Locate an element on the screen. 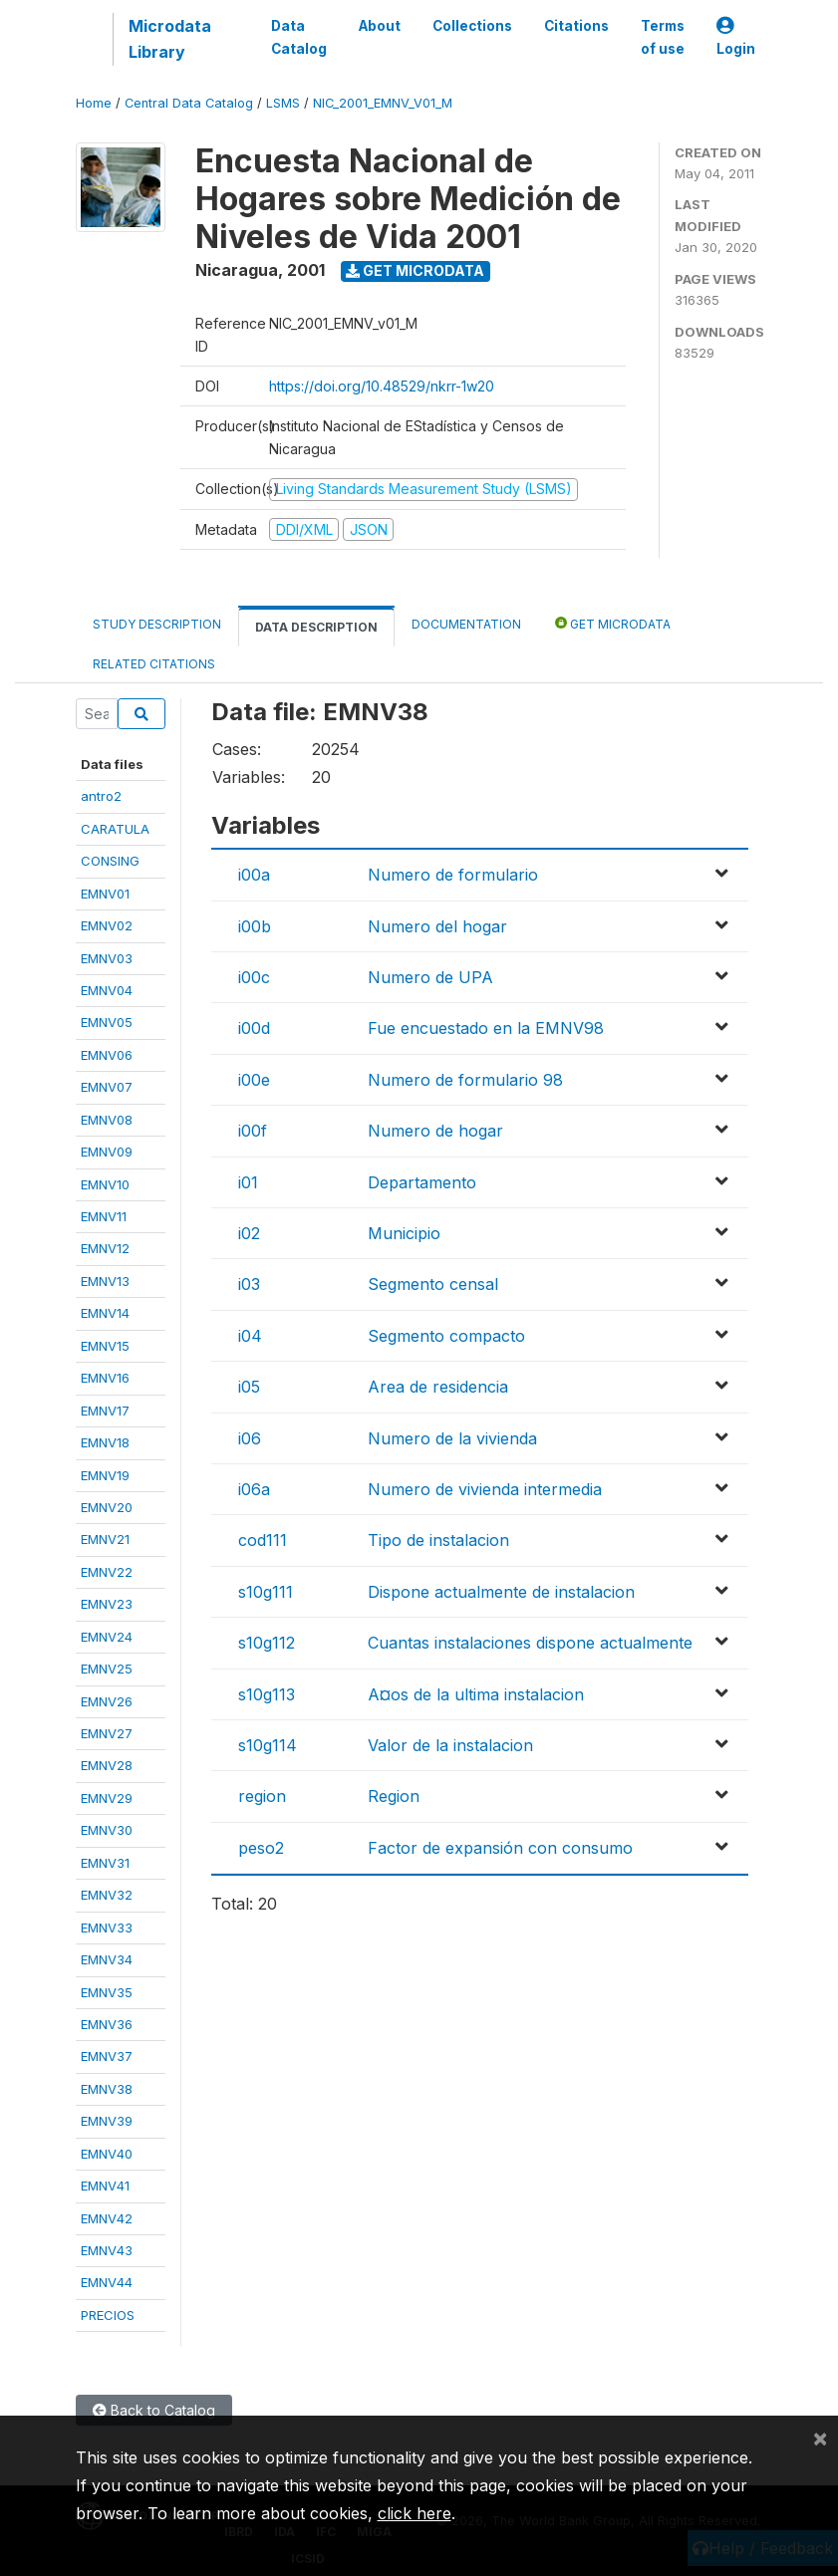 The height and width of the screenshot is (2576, 838). Data Description [tab] is located at coordinates (316, 627).